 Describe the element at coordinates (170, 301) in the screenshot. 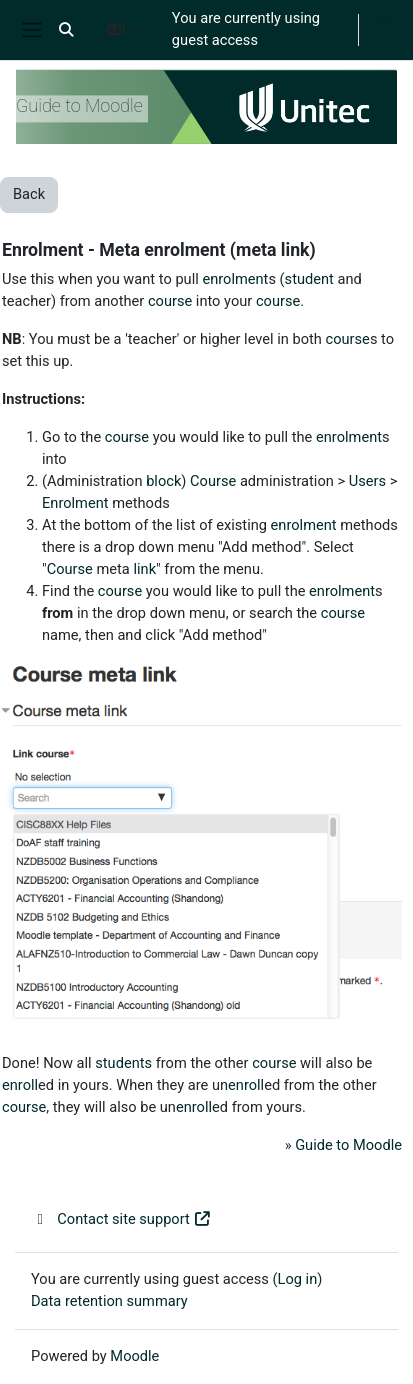

I see `course` at that location.